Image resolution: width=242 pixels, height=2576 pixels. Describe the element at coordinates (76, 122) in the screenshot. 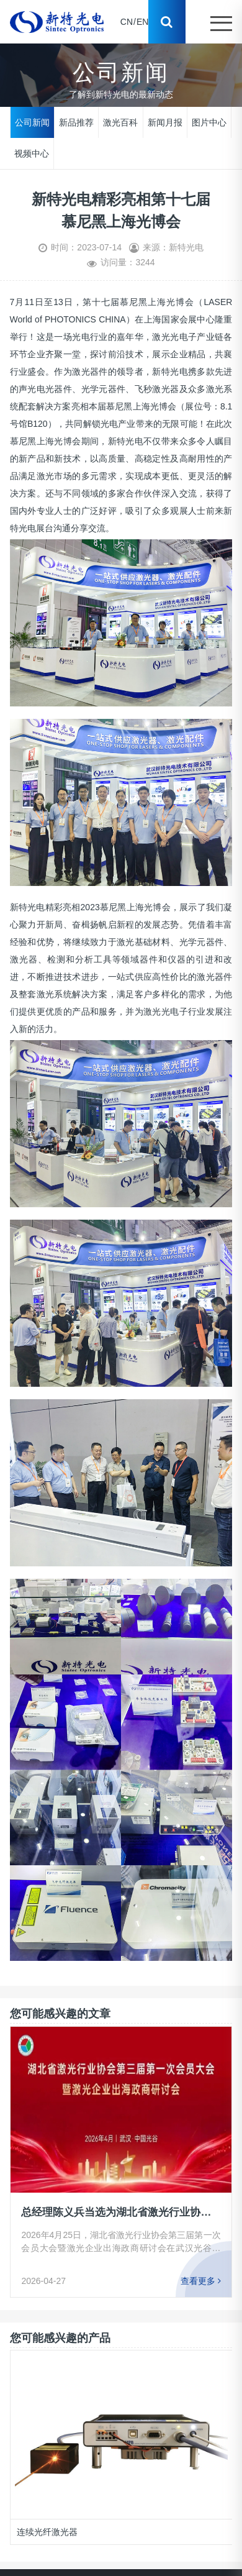

I see `新品推荐` at that location.